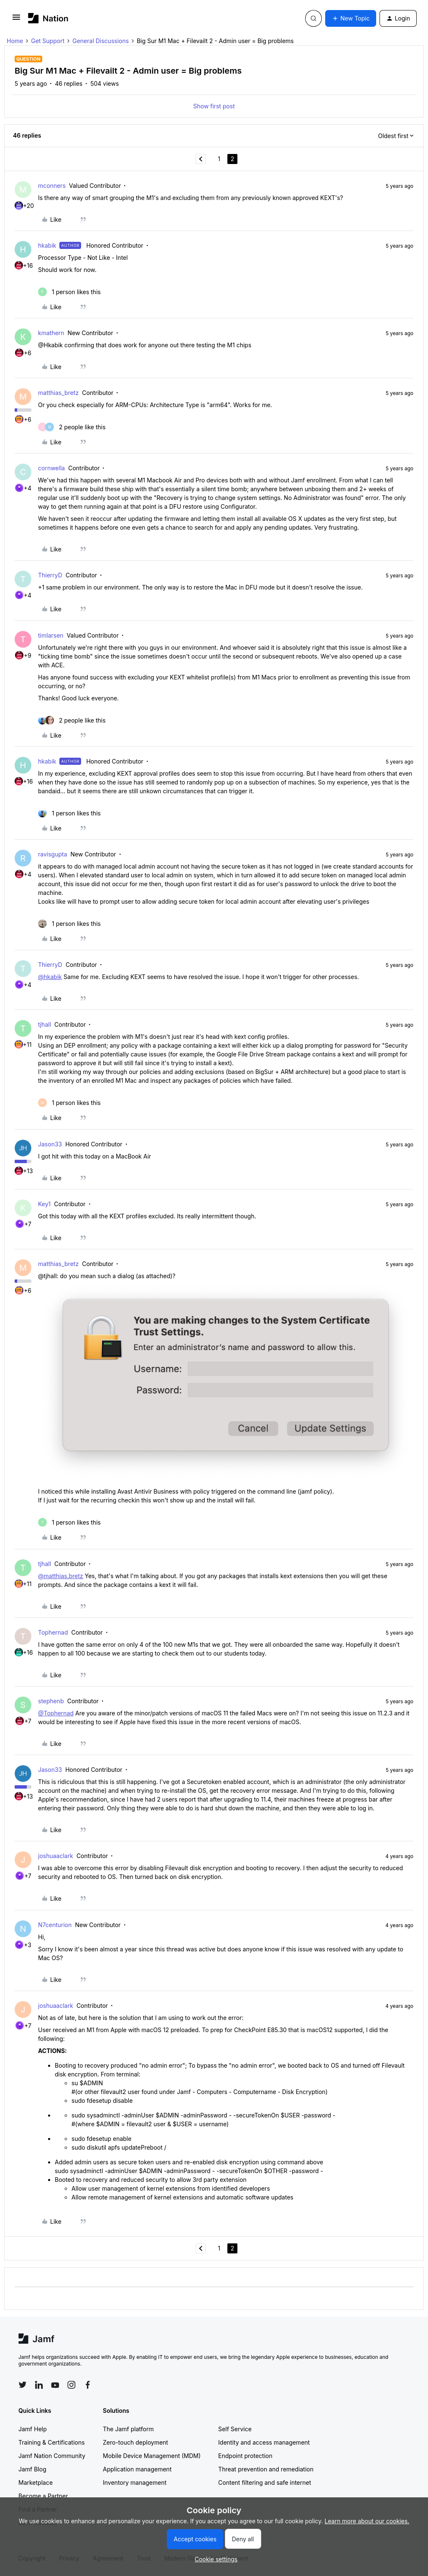  Describe the element at coordinates (44, 1203) in the screenshot. I see `Key1` at that location.